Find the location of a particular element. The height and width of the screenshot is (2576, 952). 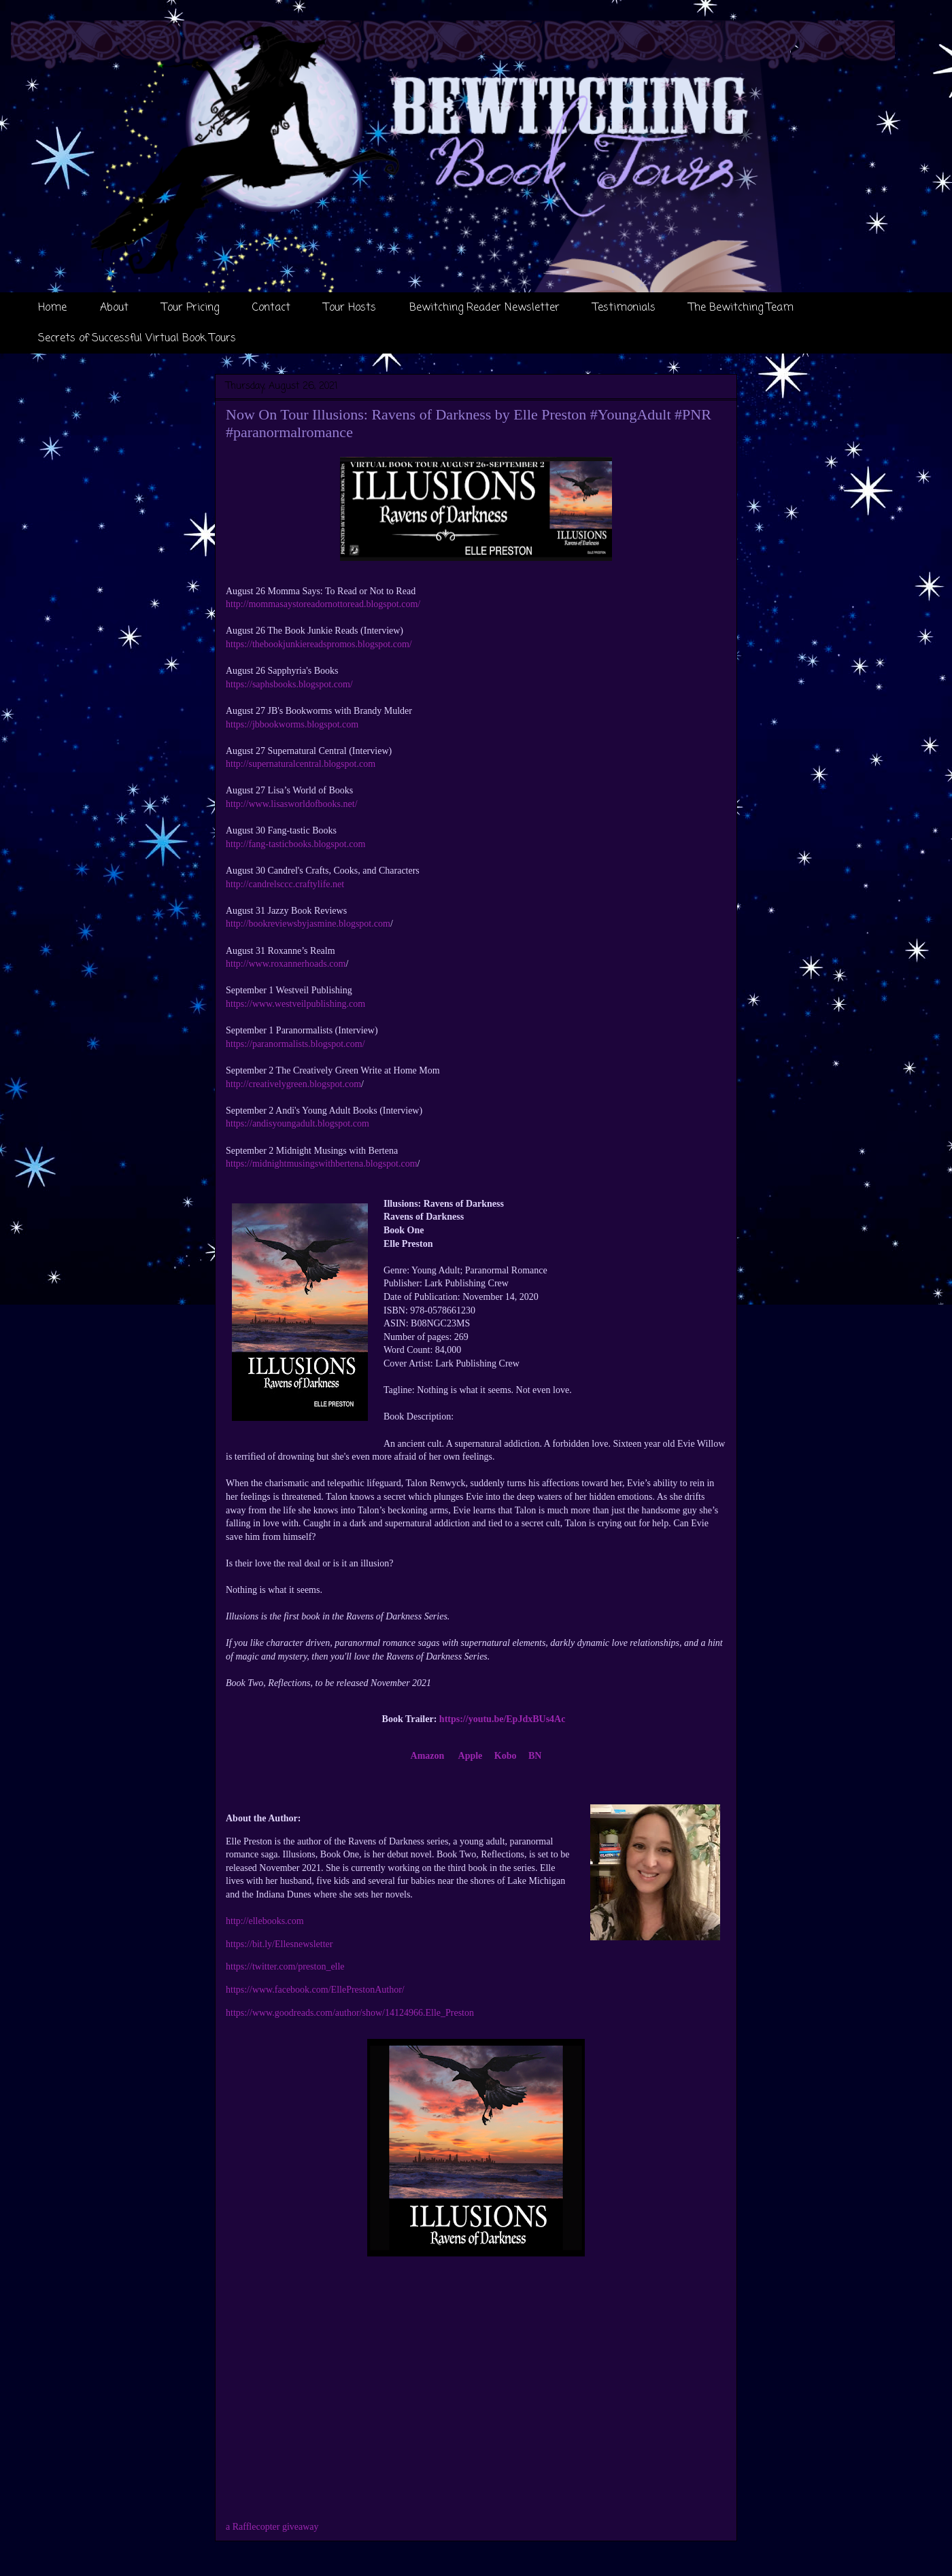

Home is located at coordinates (52, 308).